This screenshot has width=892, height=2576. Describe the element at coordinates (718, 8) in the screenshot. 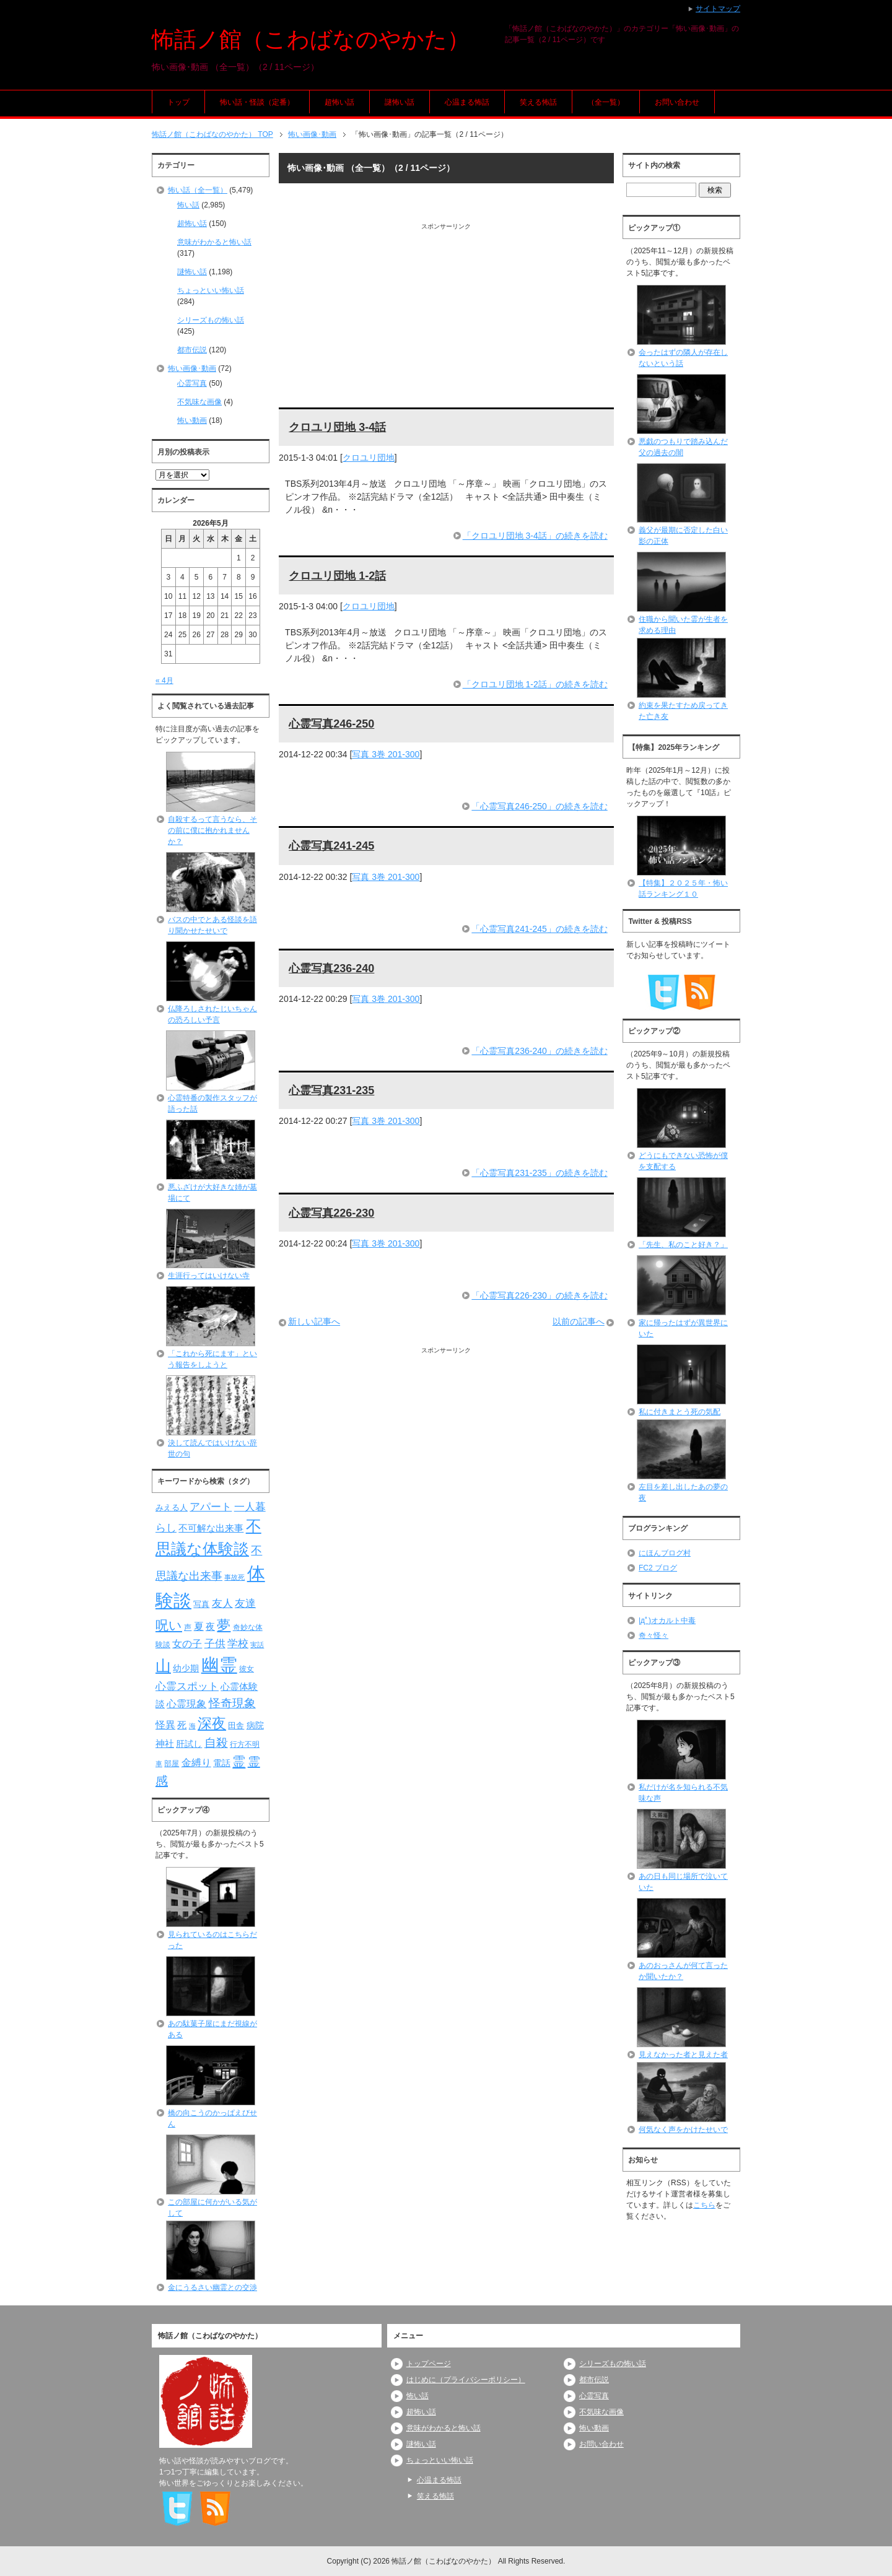

I see `サイトマップ` at that location.